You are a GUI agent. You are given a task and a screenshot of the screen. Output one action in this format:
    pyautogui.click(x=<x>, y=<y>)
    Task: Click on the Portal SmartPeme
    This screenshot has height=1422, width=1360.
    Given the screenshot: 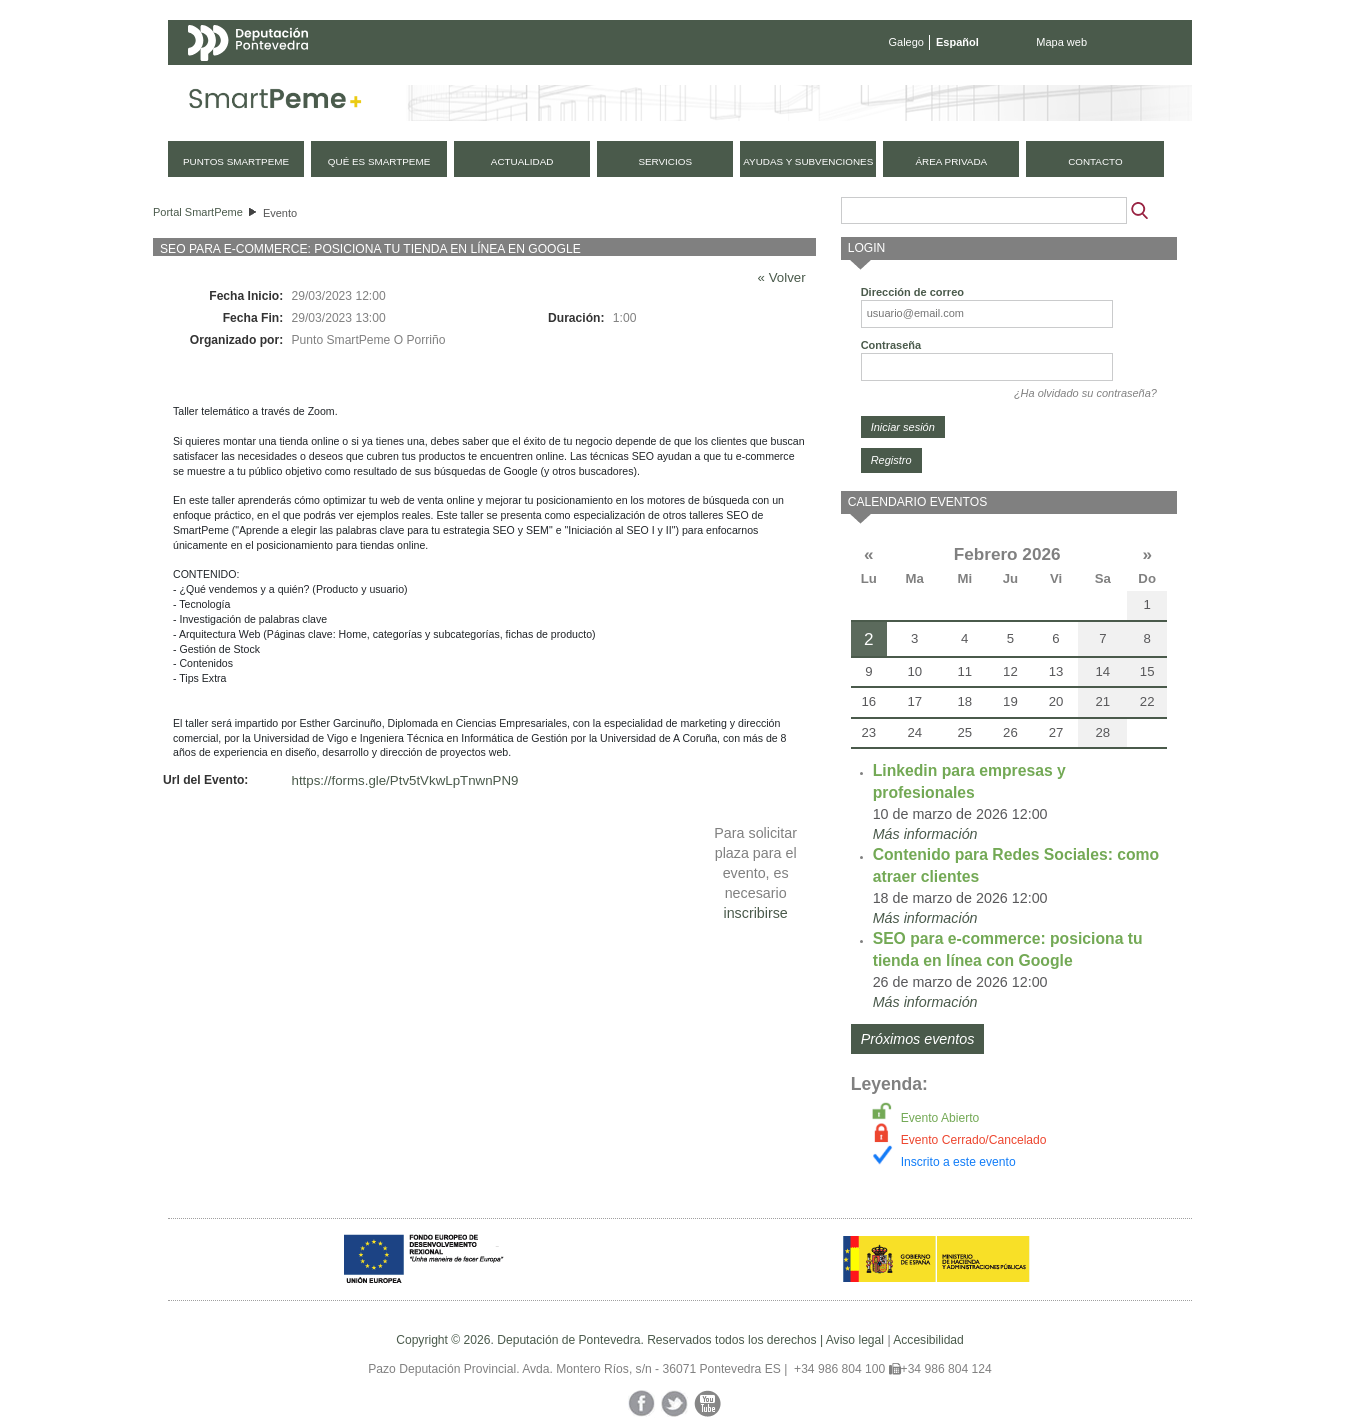 What is the action you would take?
    pyautogui.click(x=198, y=212)
    